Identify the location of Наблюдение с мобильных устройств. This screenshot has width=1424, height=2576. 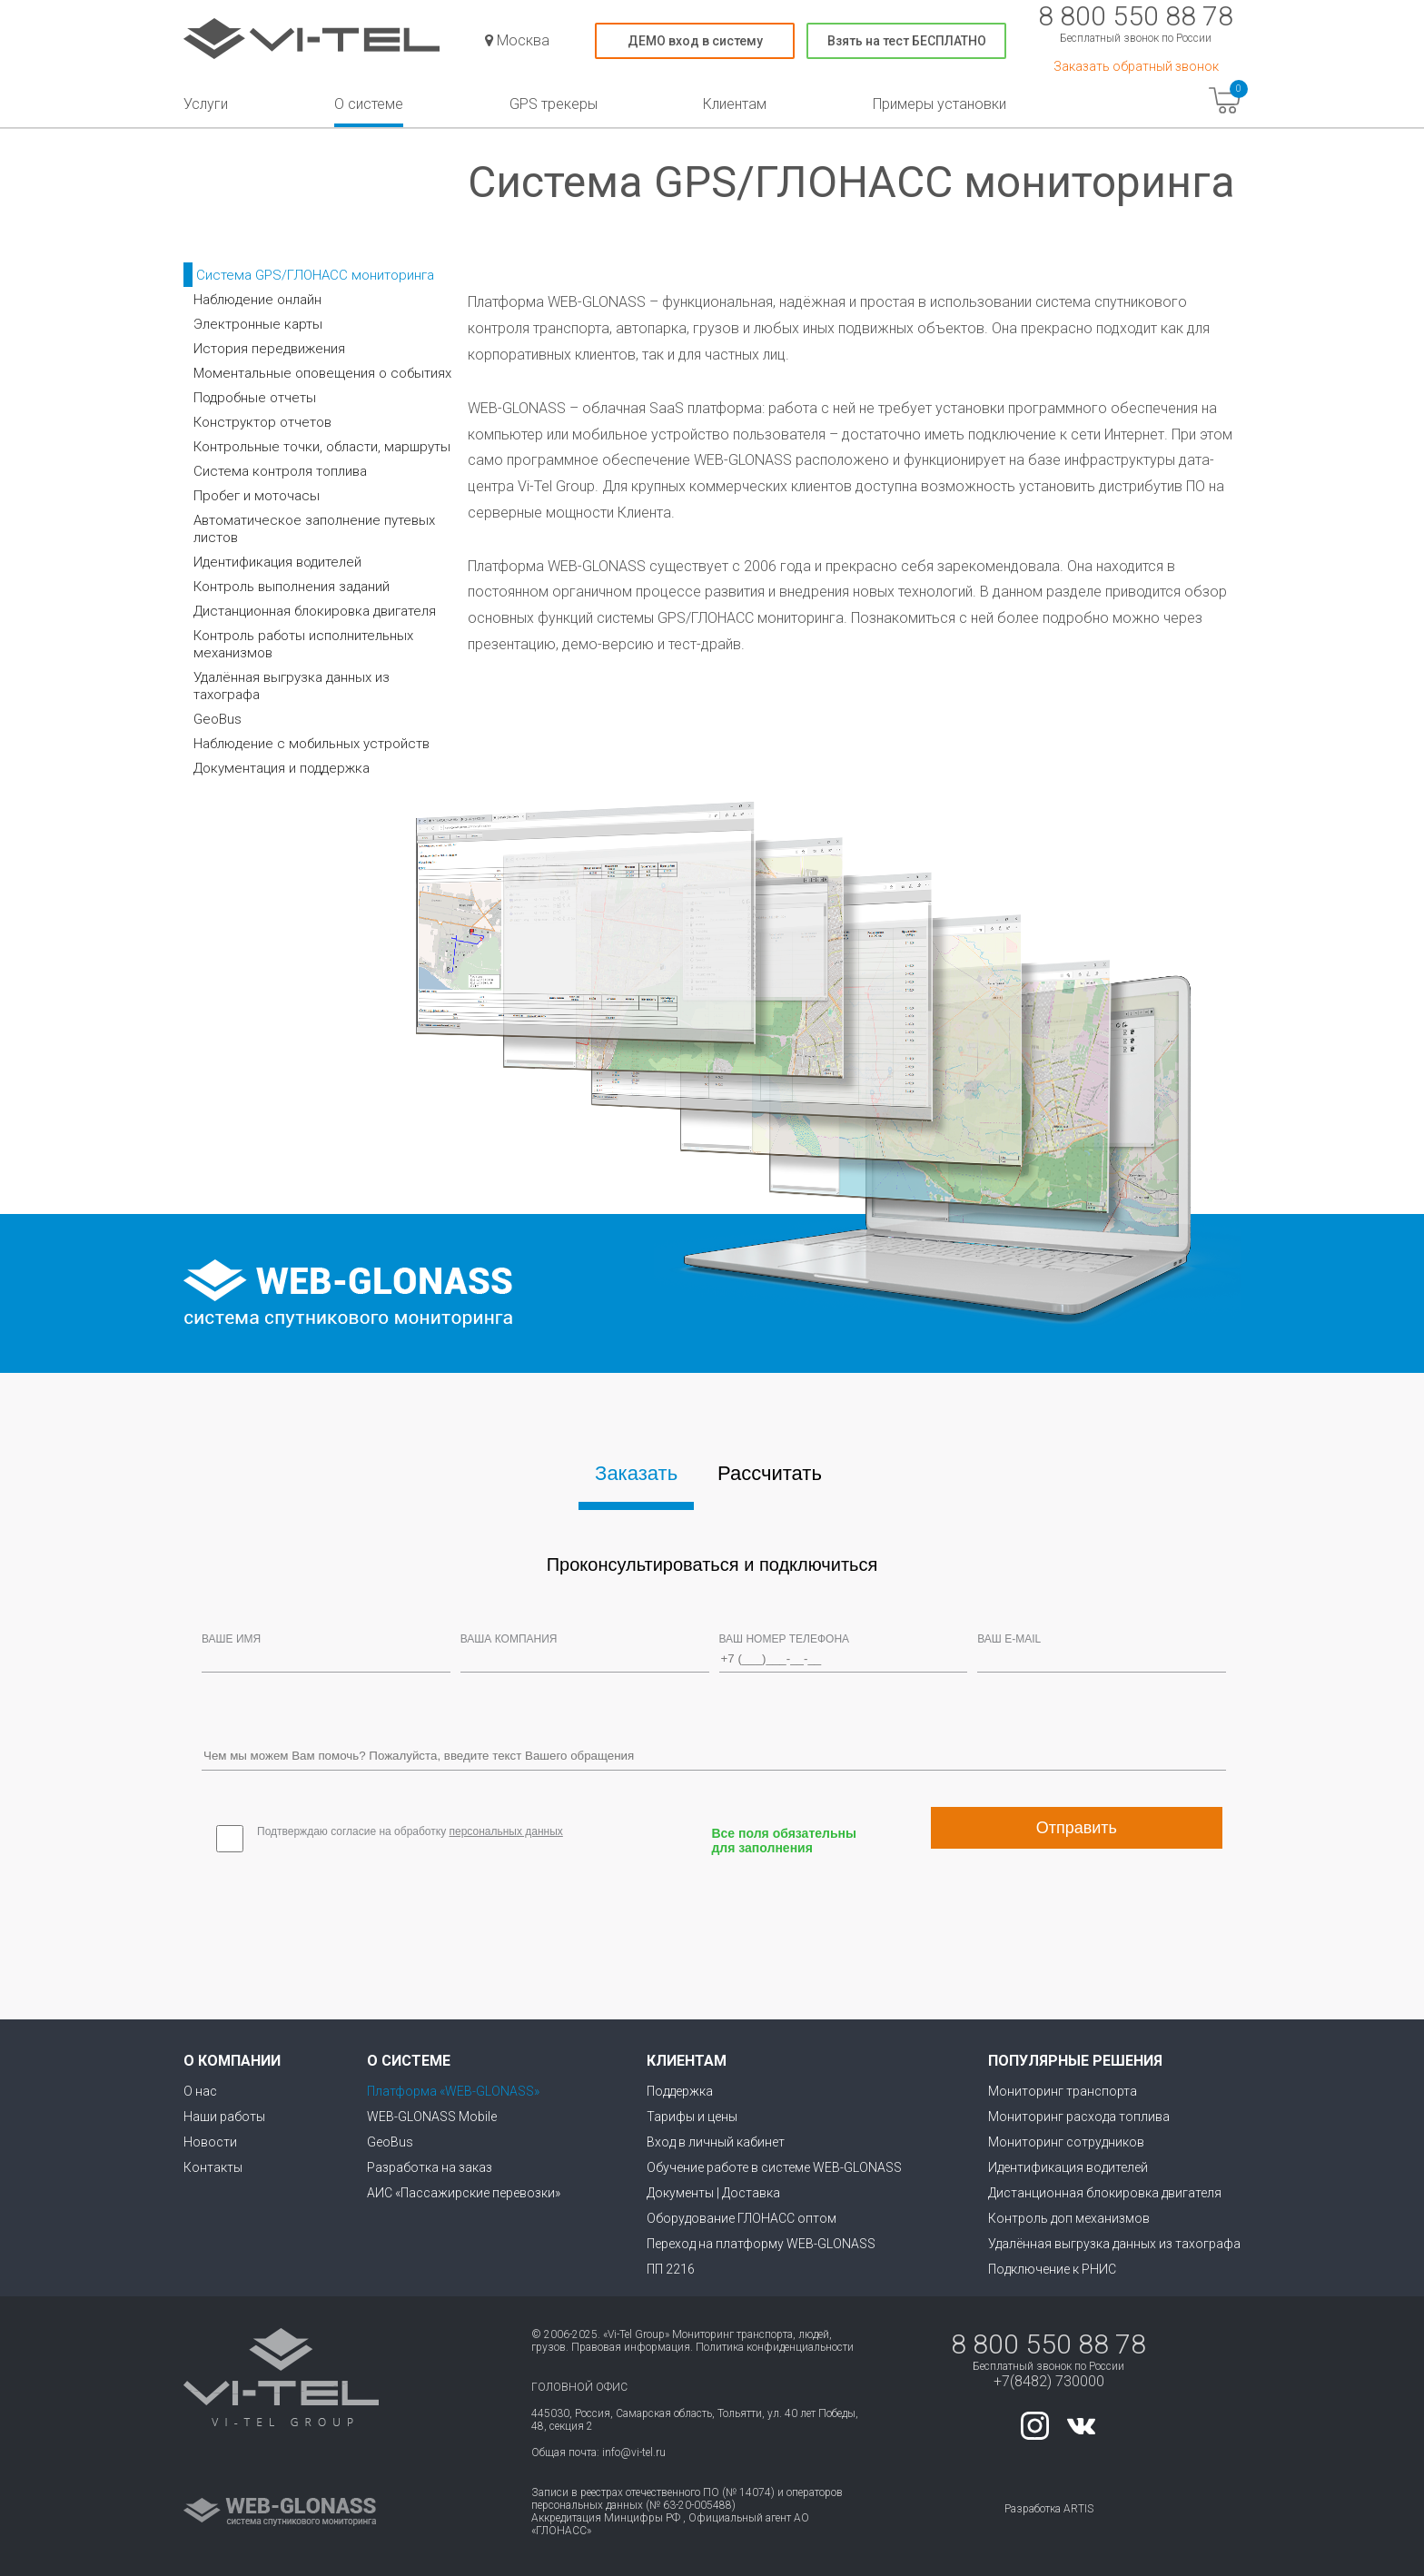
(311, 743).